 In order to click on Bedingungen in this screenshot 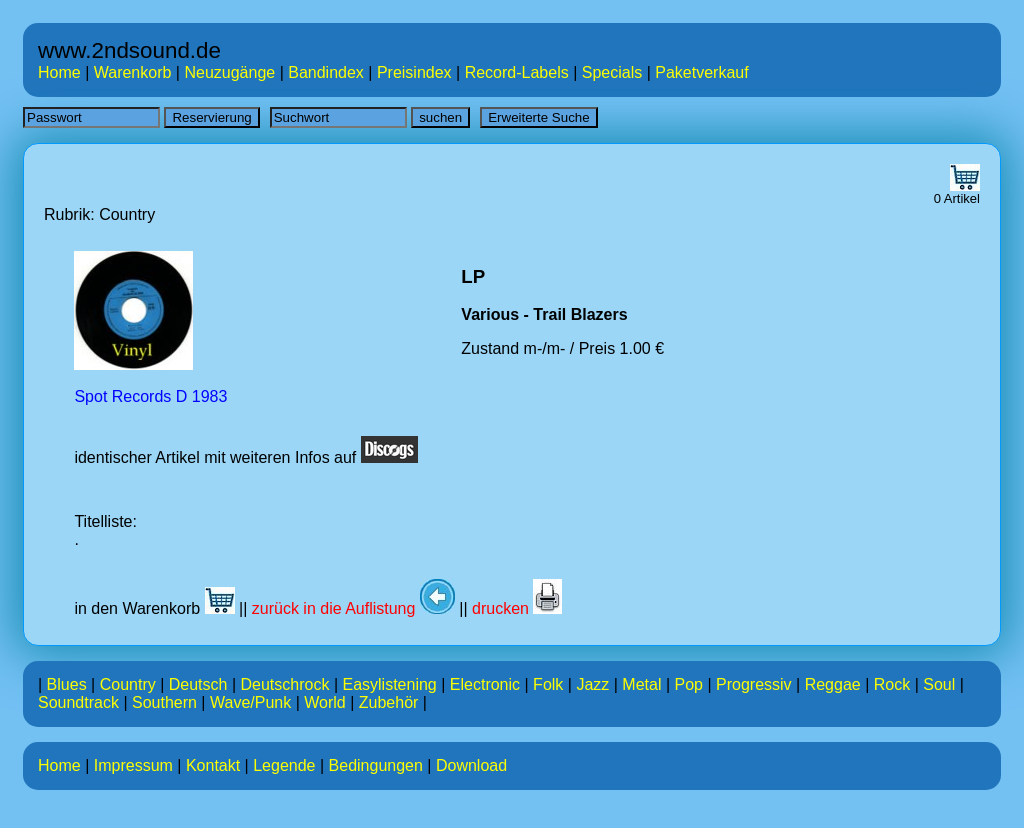, I will do `click(376, 765)`.